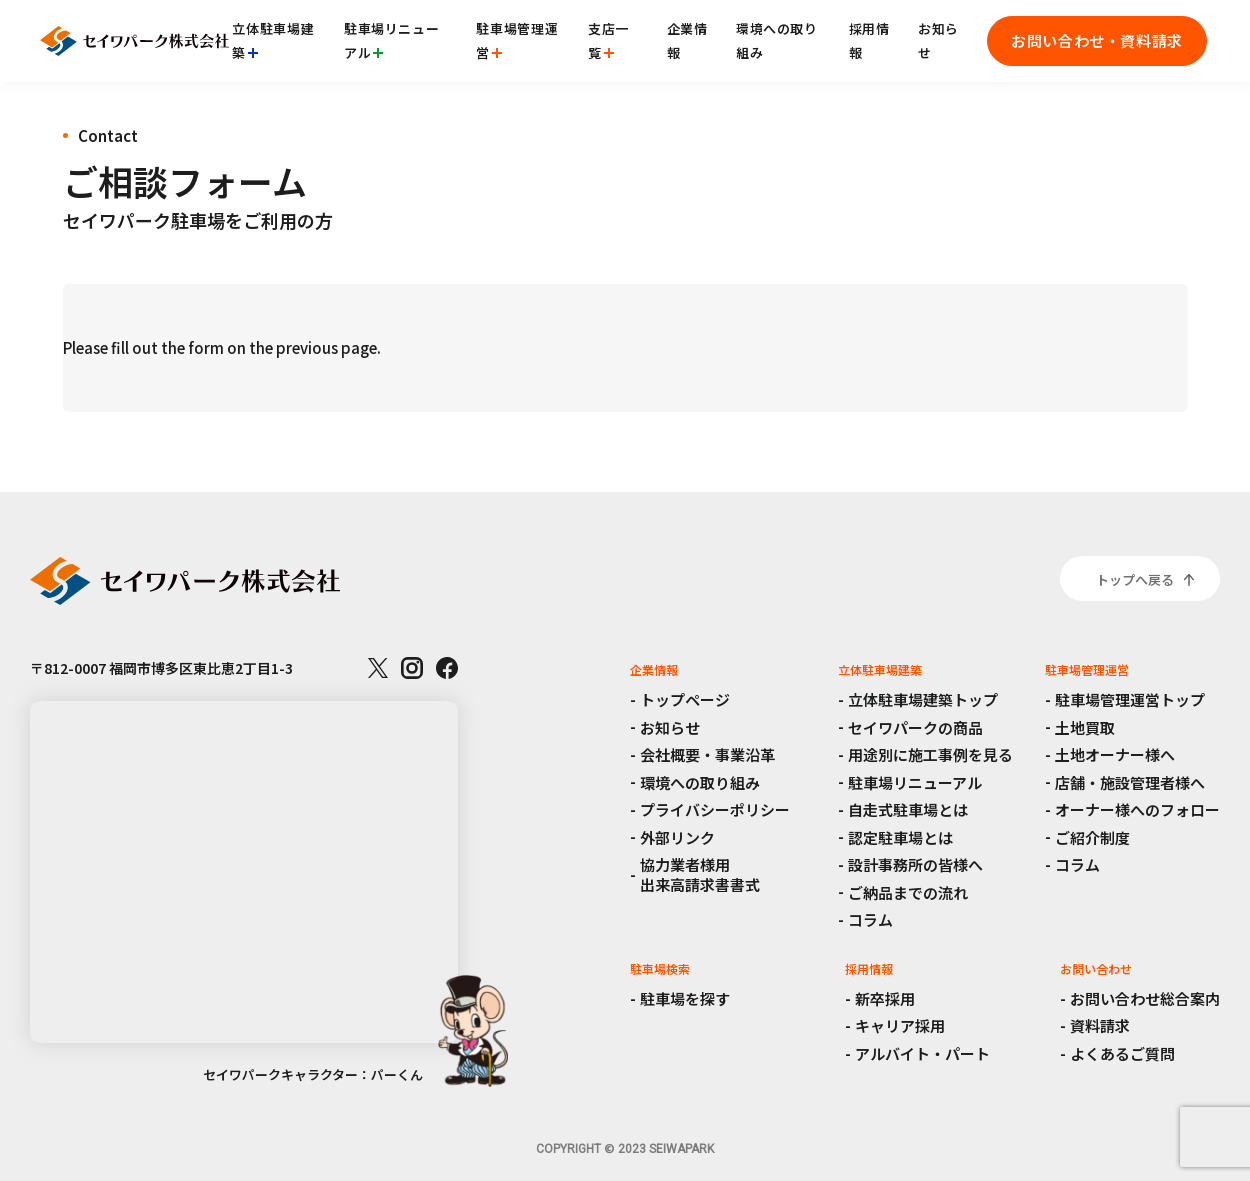 This screenshot has width=1250, height=1181. Describe the element at coordinates (715, 809) in the screenshot. I see `プライバシーポリシー` at that location.